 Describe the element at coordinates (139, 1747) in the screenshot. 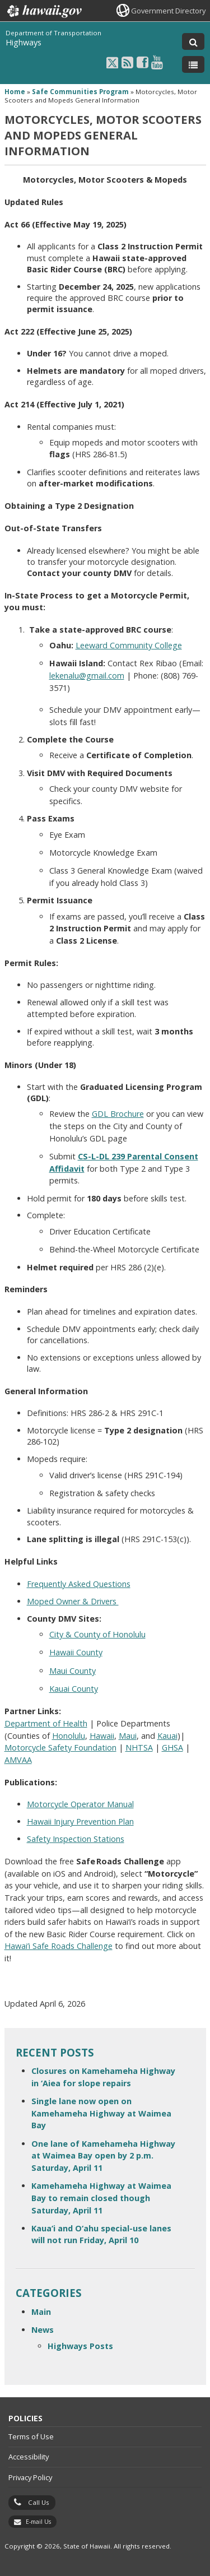

I see `NHTSA` at that location.